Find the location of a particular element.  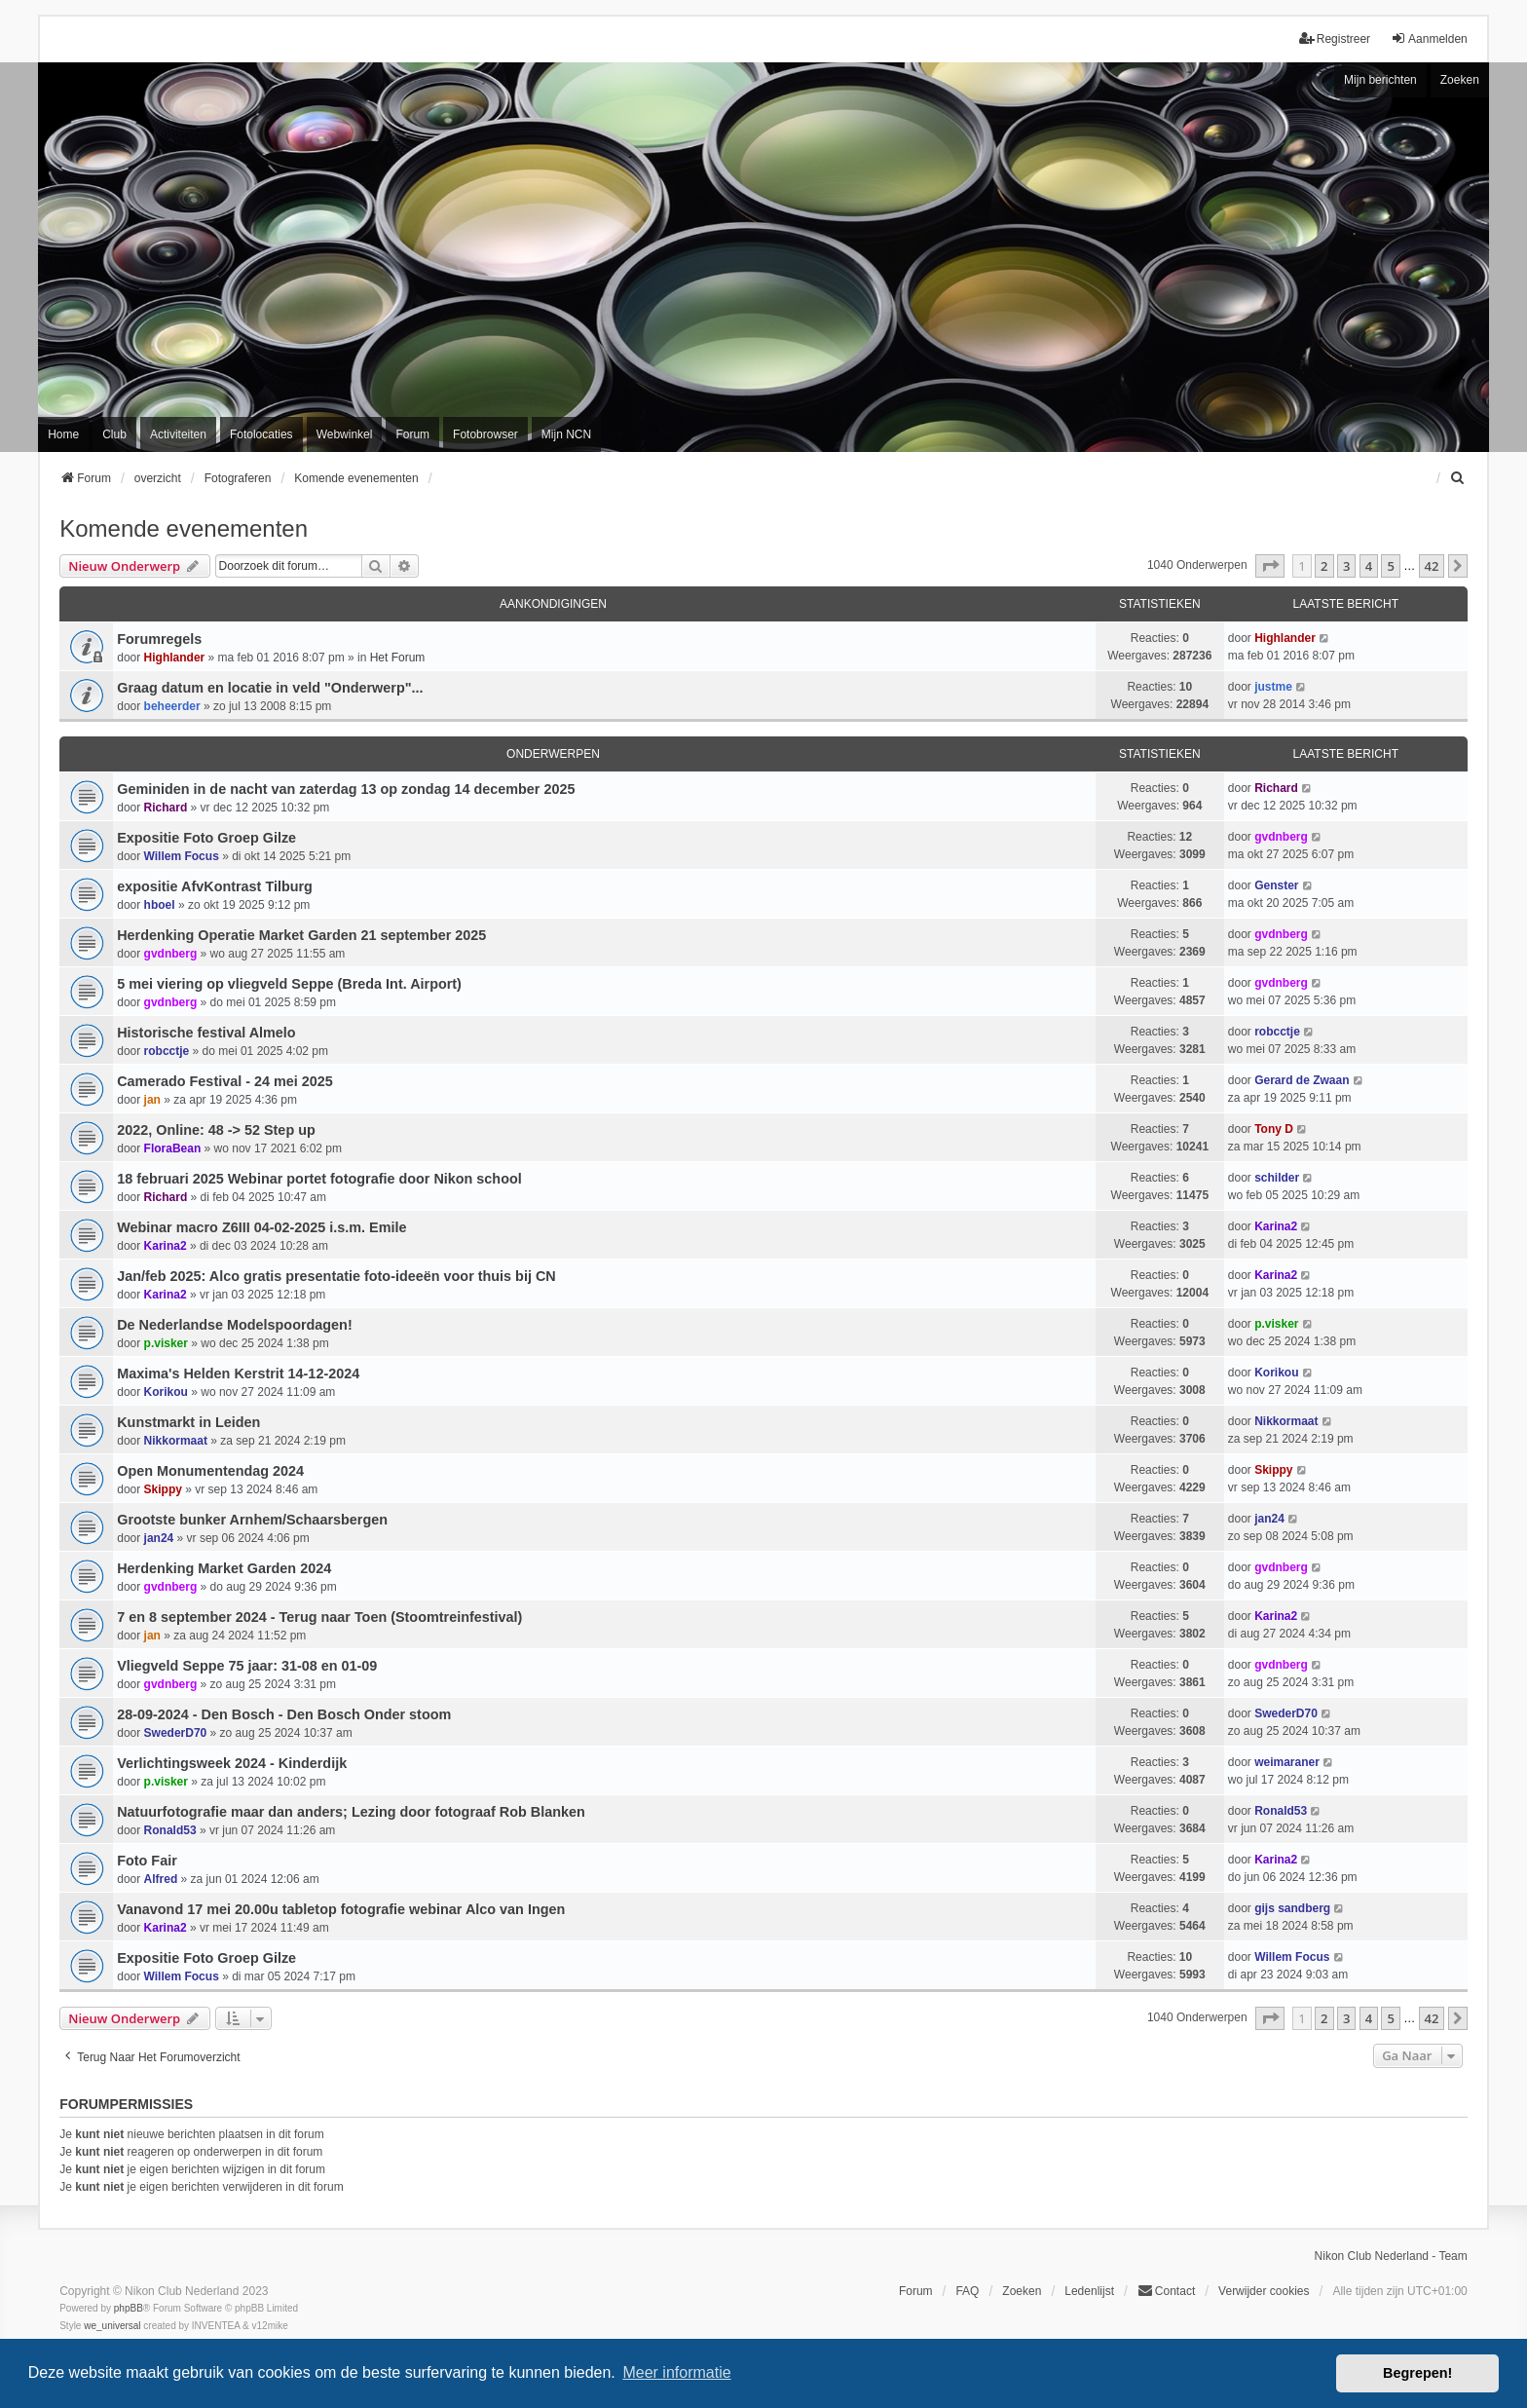

Ronald53 is located at coordinates (170, 1830).